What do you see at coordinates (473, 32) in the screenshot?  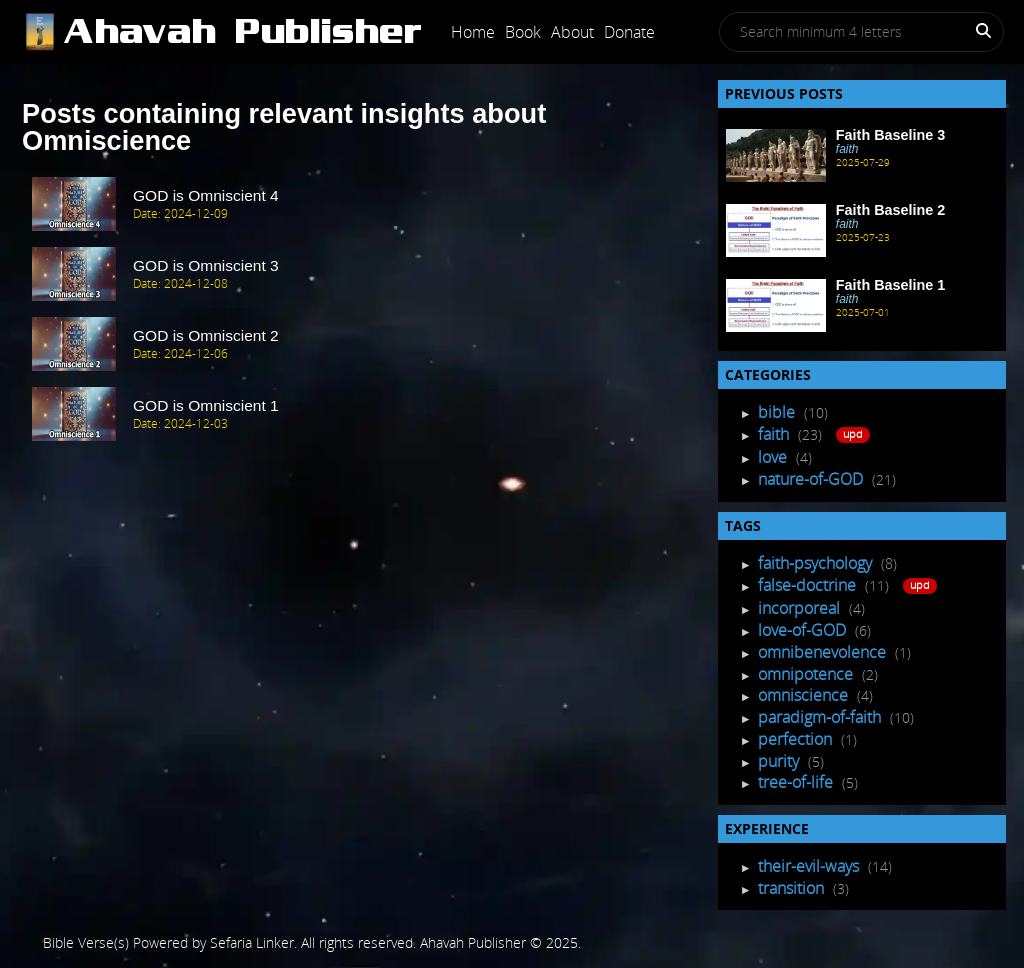 I see `Home [Post]` at bounding box center [473, 32].